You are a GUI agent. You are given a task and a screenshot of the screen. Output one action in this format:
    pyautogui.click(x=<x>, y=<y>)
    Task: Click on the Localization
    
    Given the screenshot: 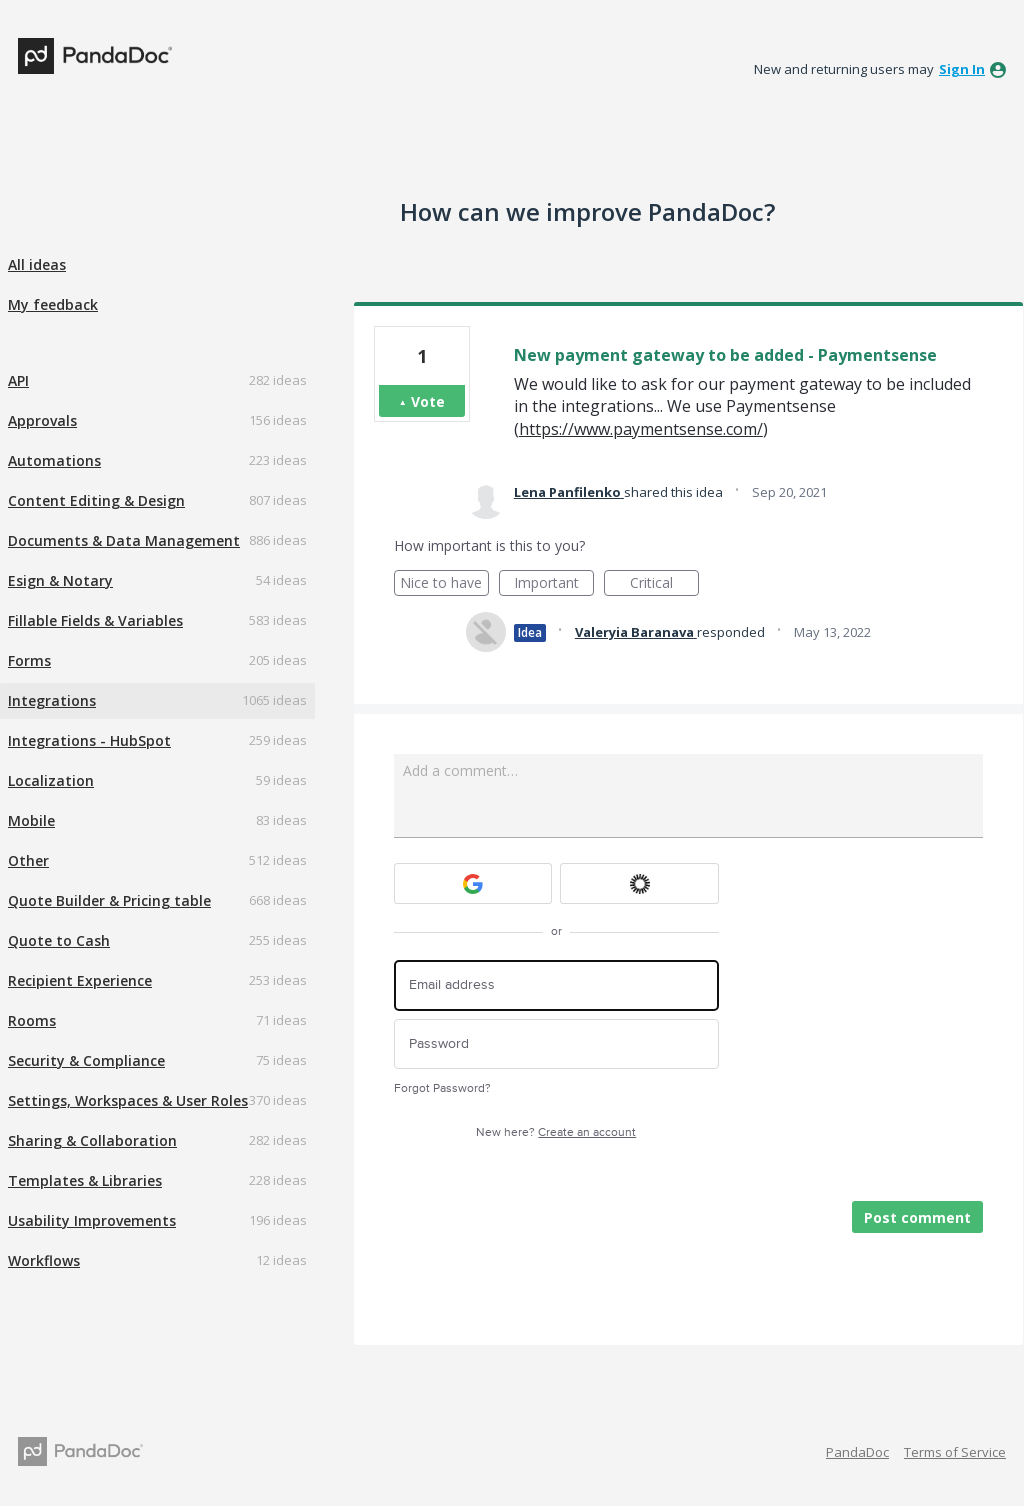 What is the action you would take?
    pyautogui.click(x=51, y=780)
    